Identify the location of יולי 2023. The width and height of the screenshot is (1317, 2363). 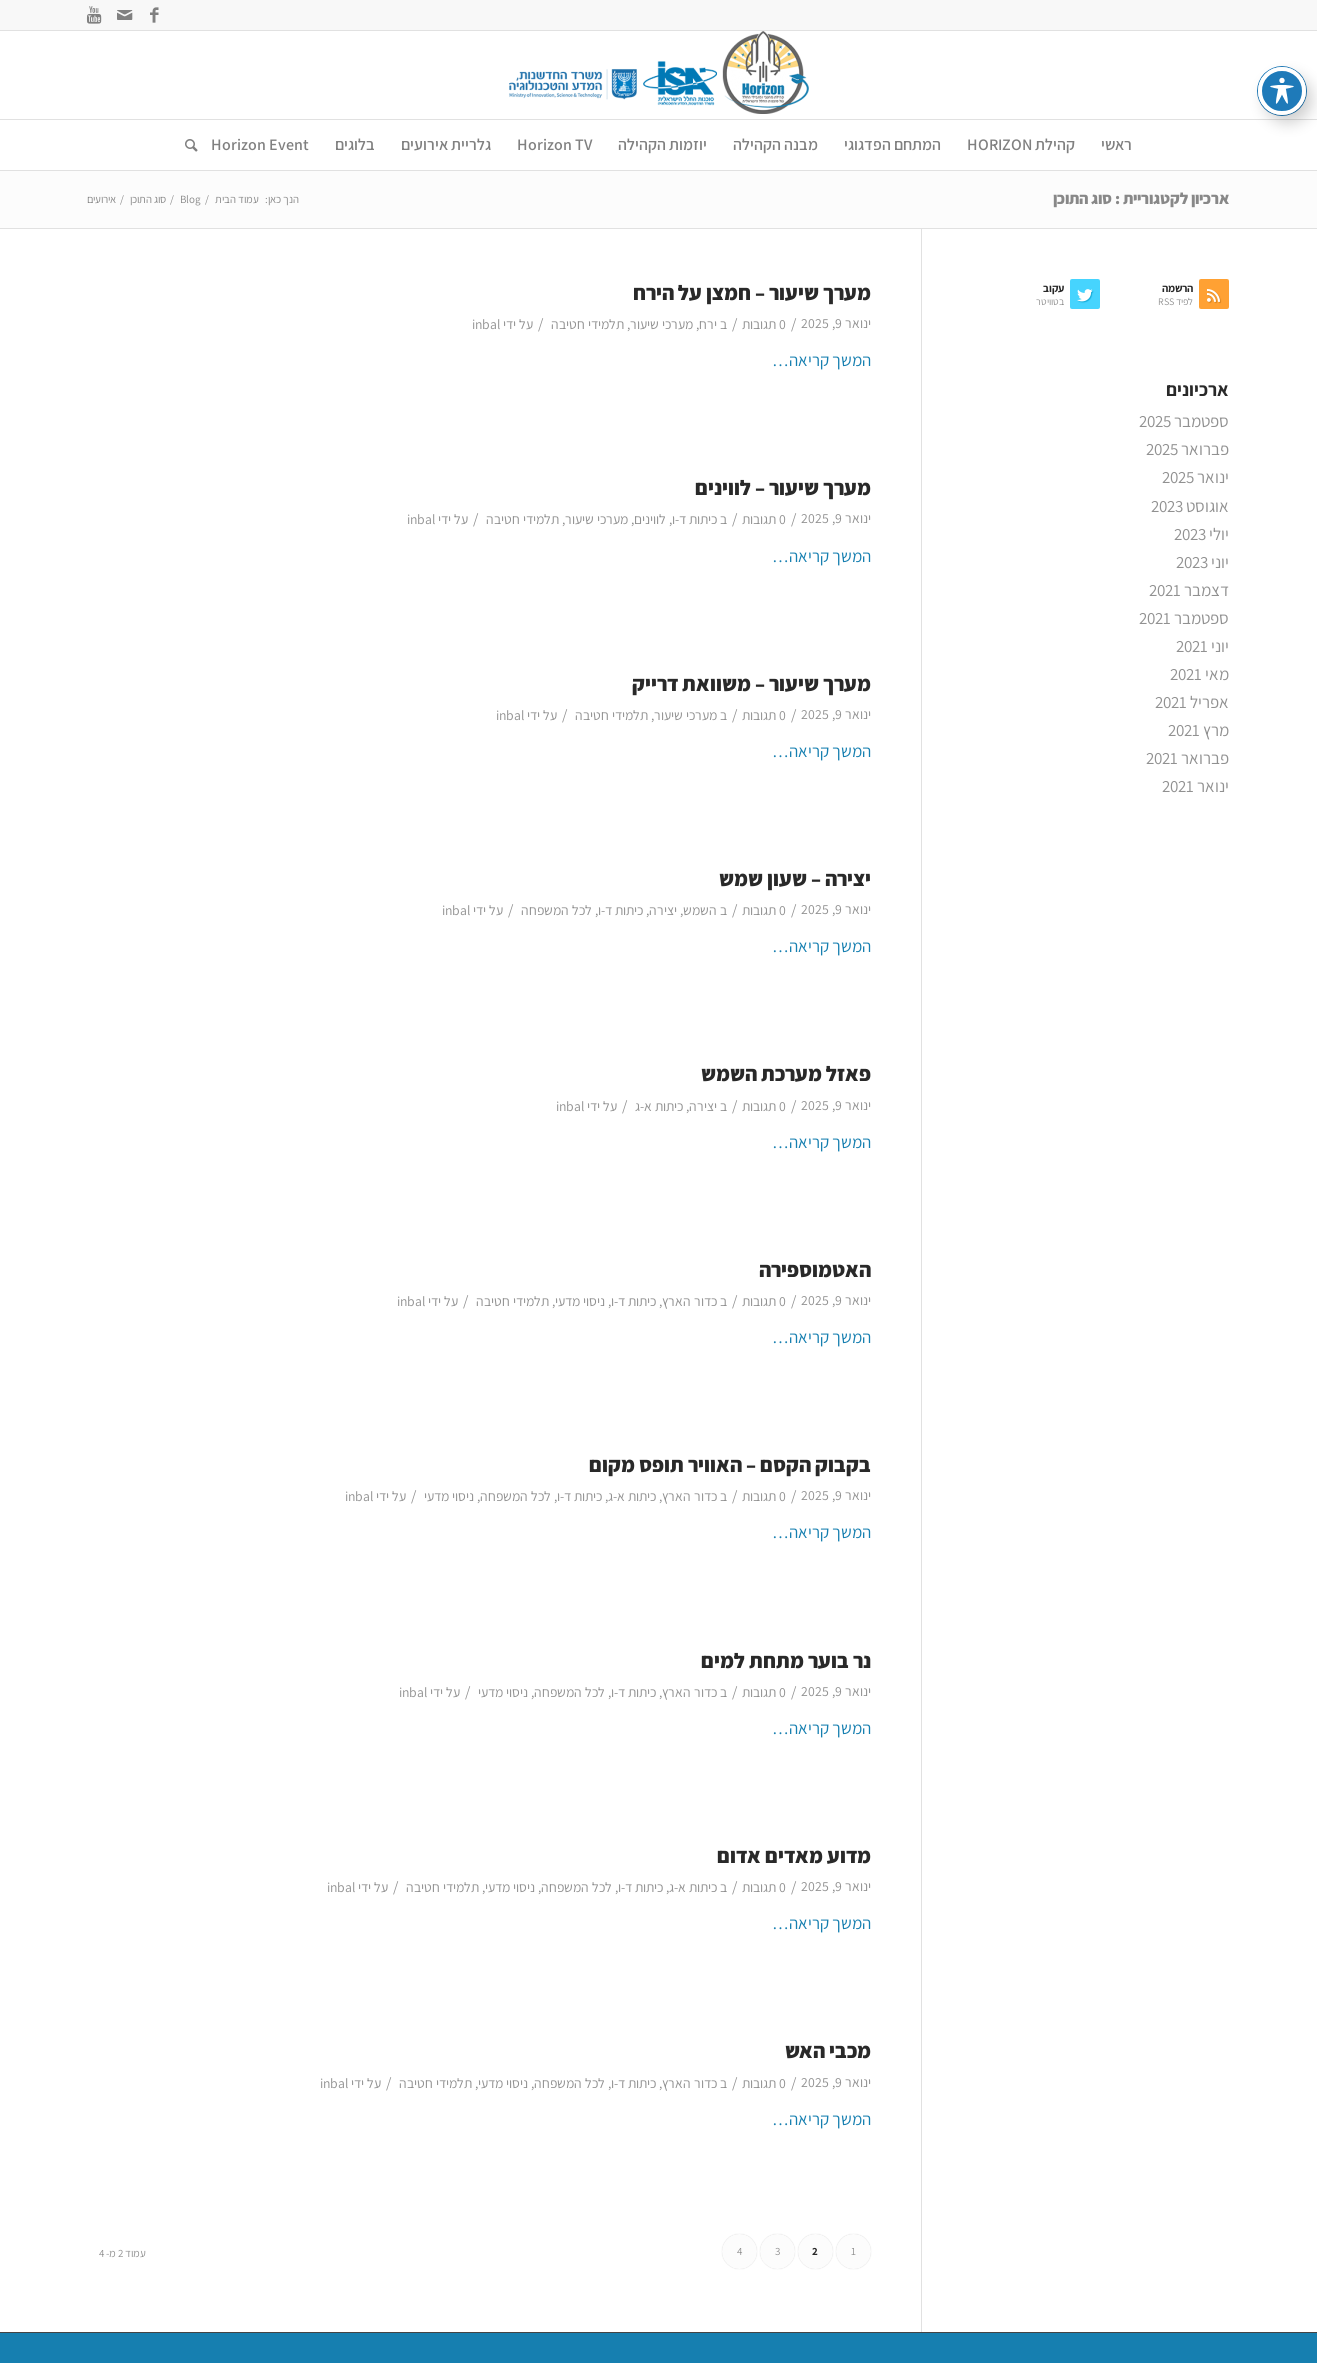
(1201, 534).